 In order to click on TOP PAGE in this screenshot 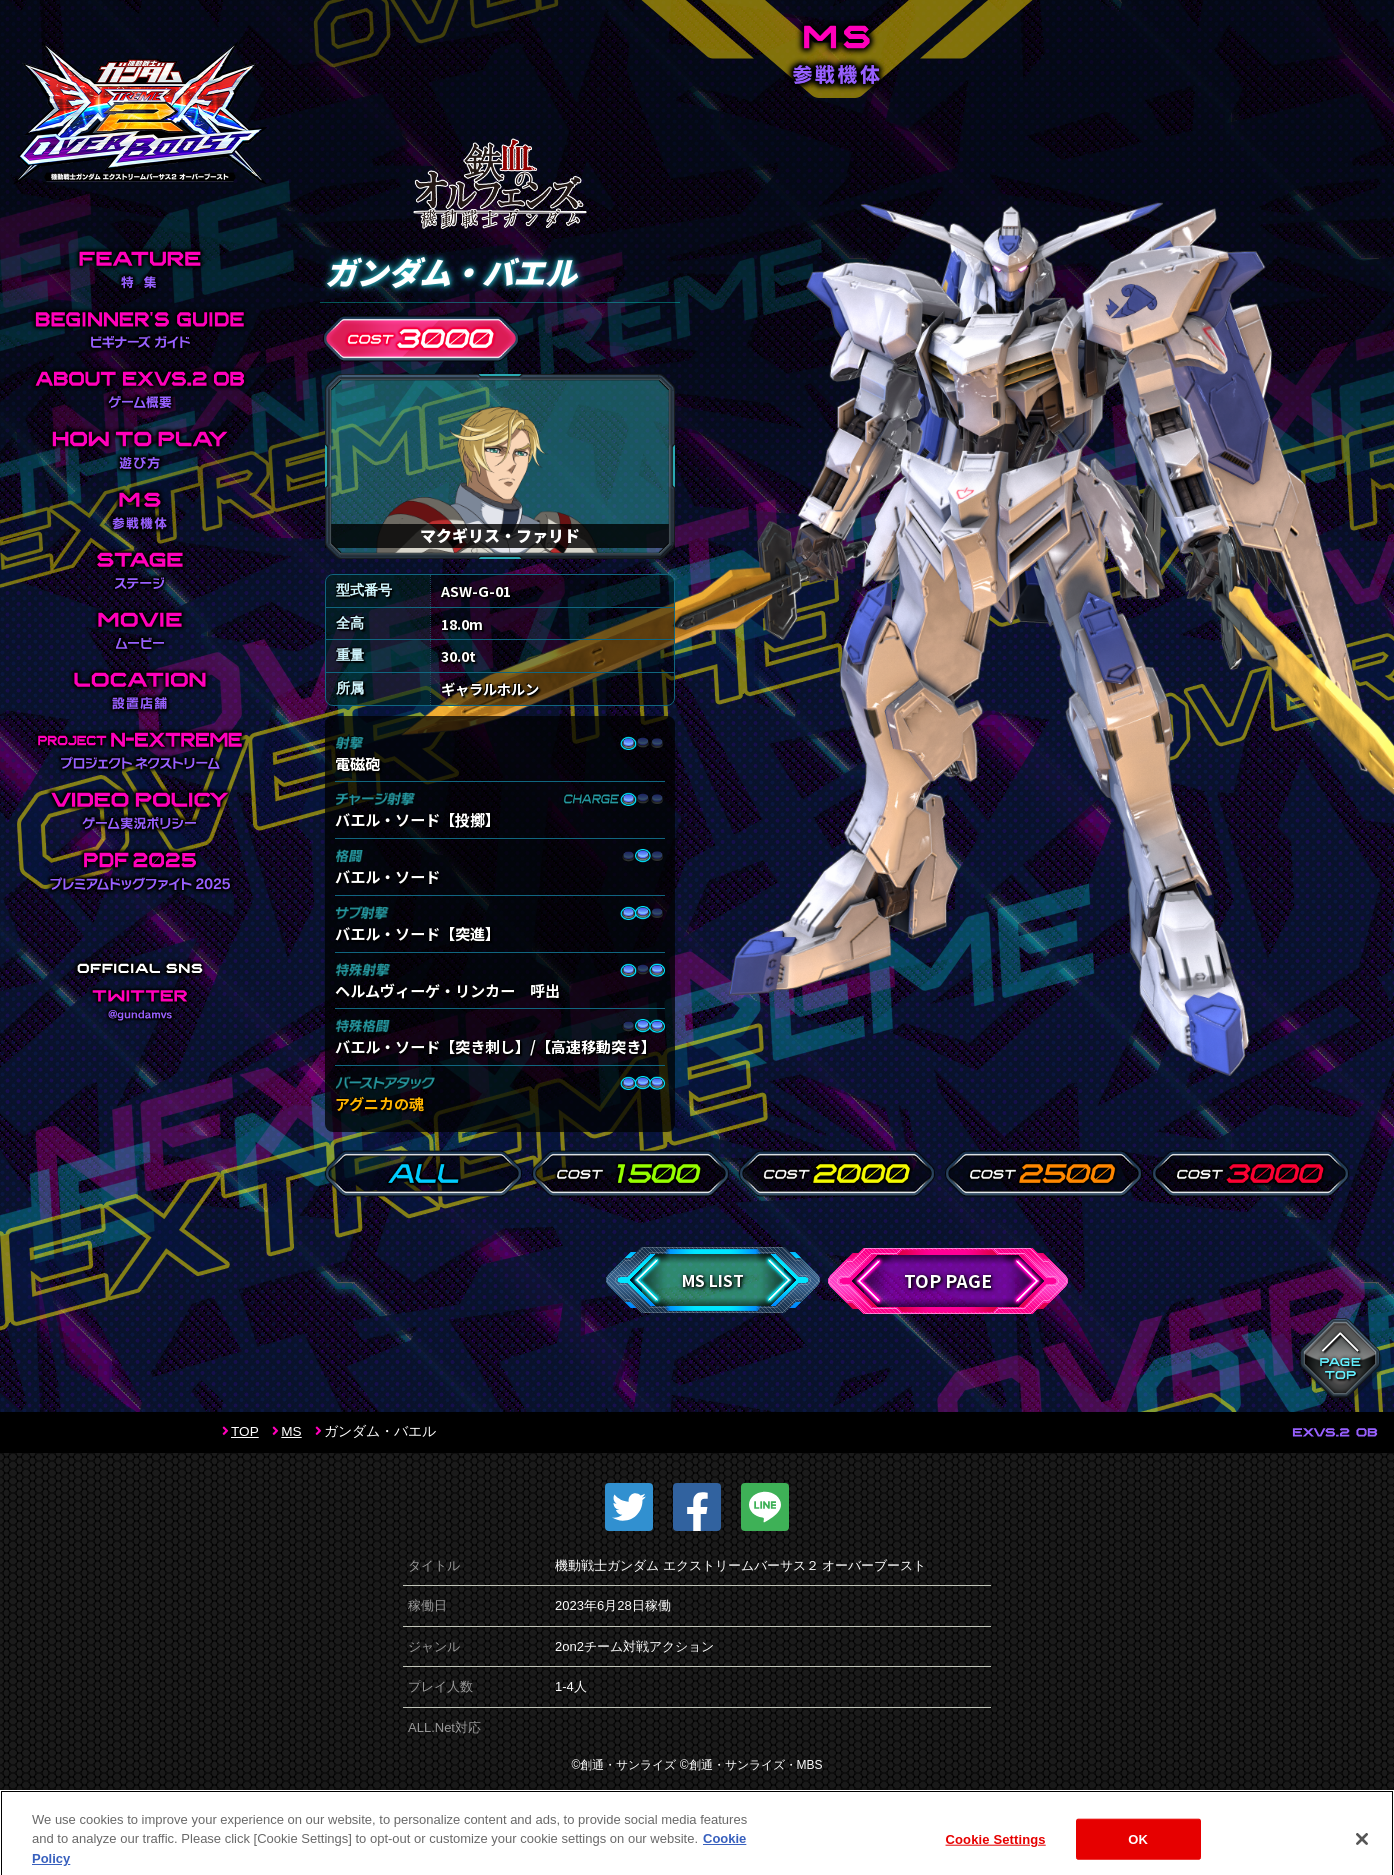, I will do `click(948, 1280)`.